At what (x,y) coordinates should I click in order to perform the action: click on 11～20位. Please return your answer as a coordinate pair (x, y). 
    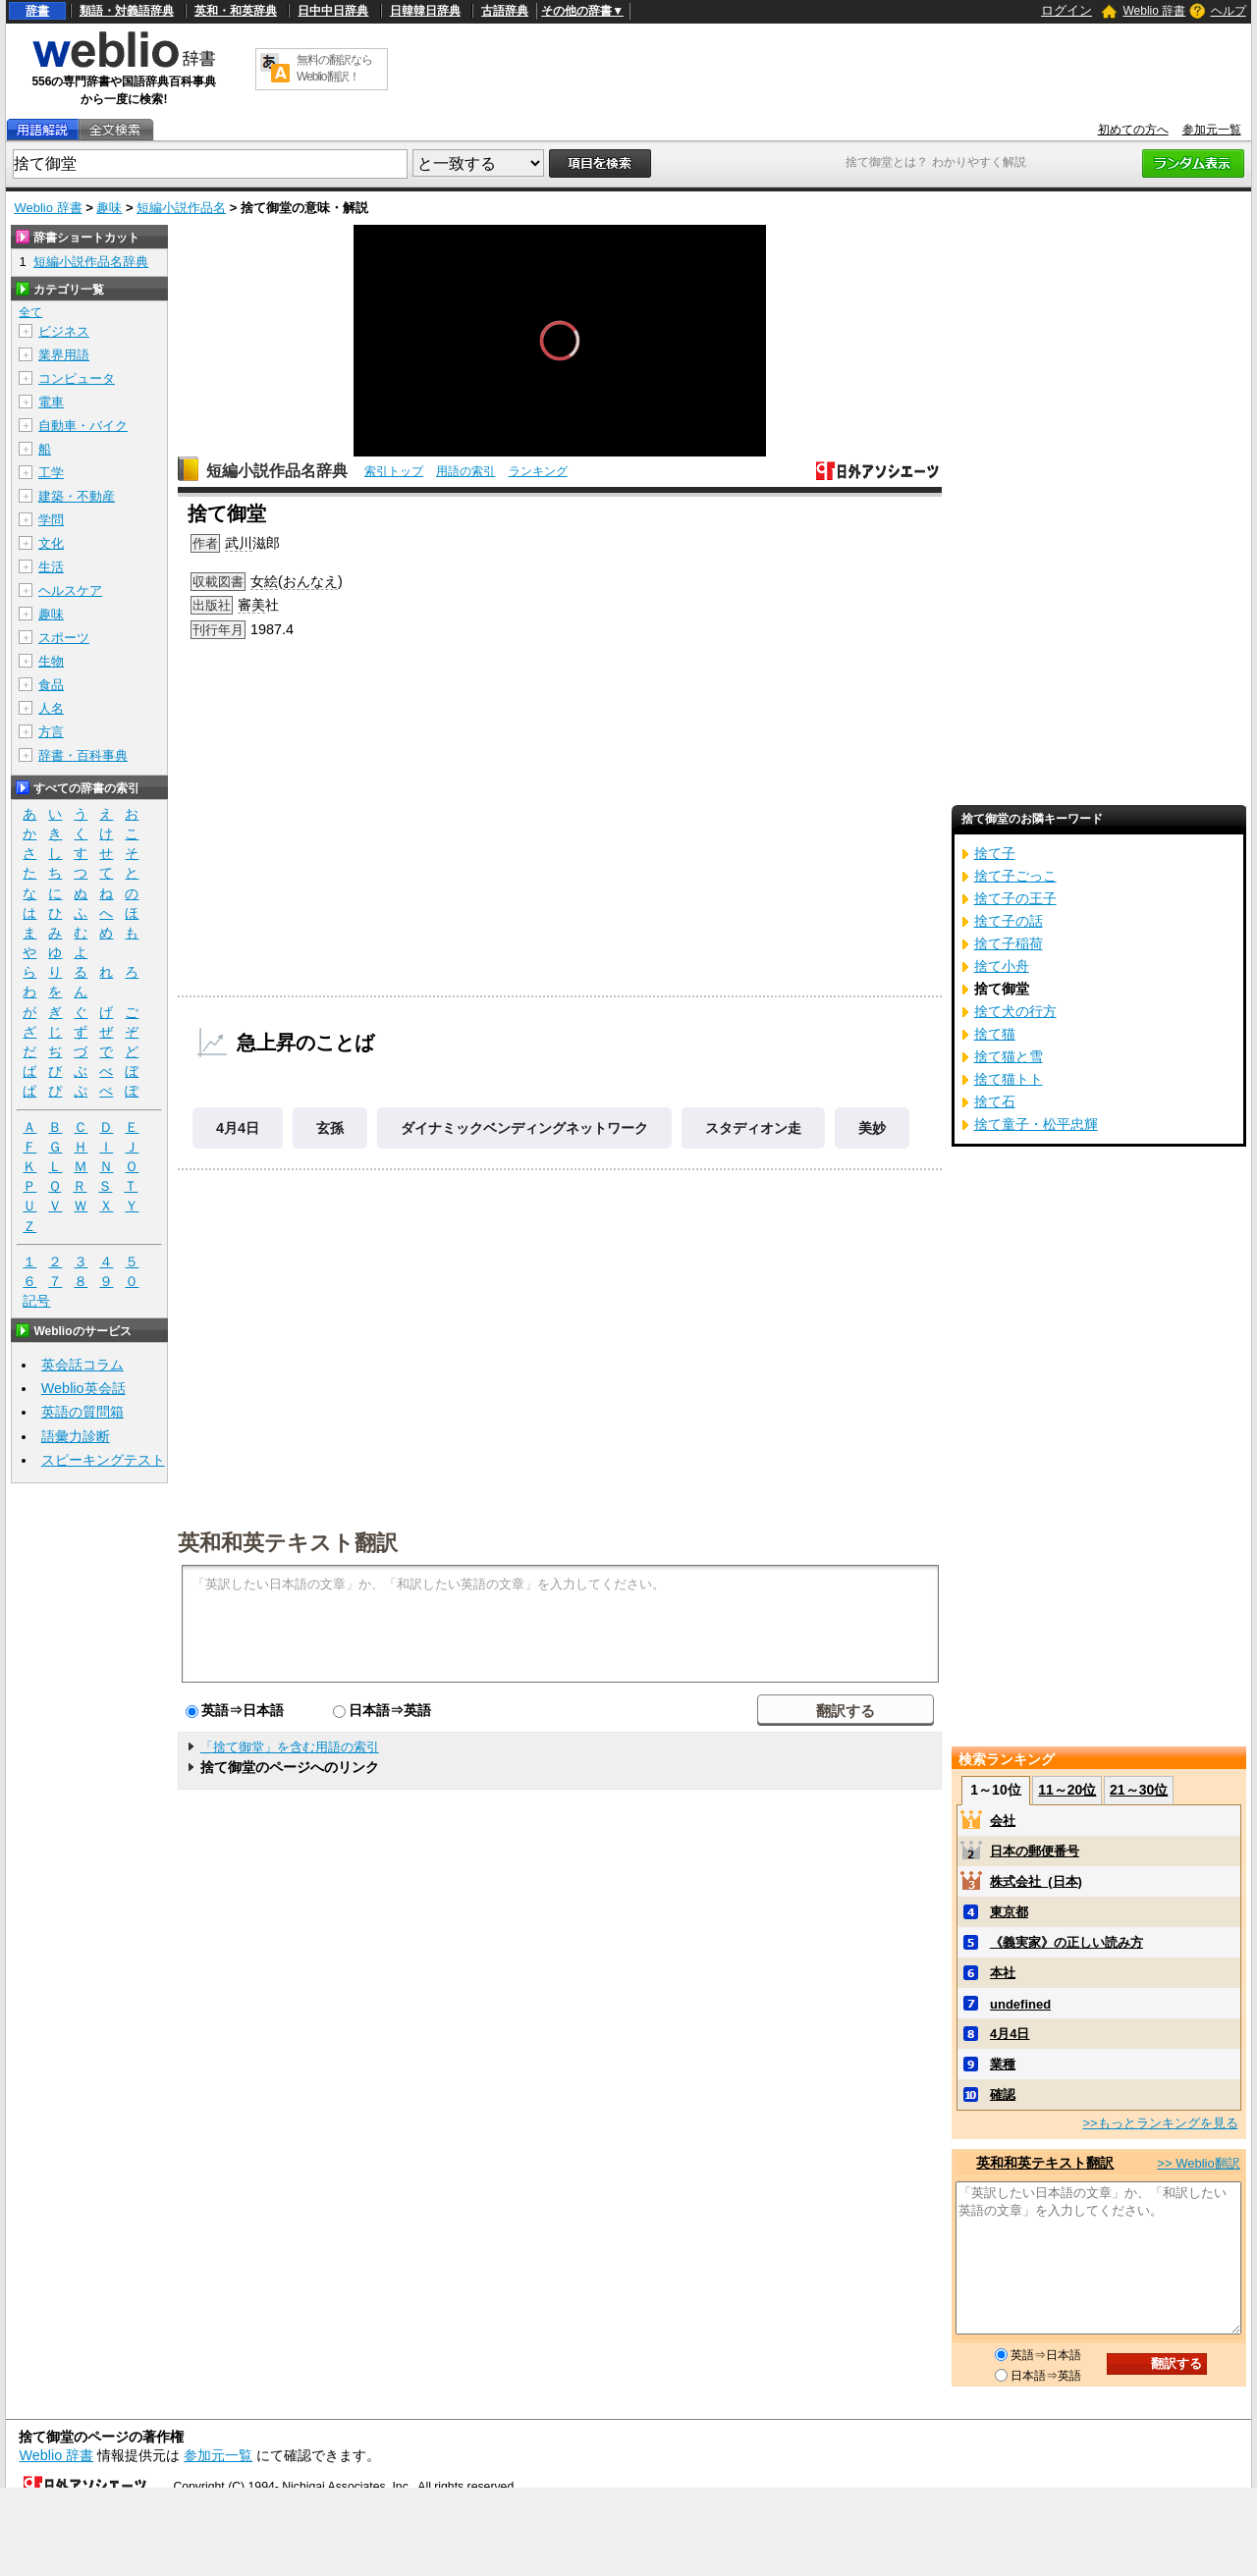
    Looking at the image, I should click on (1067, 1790).